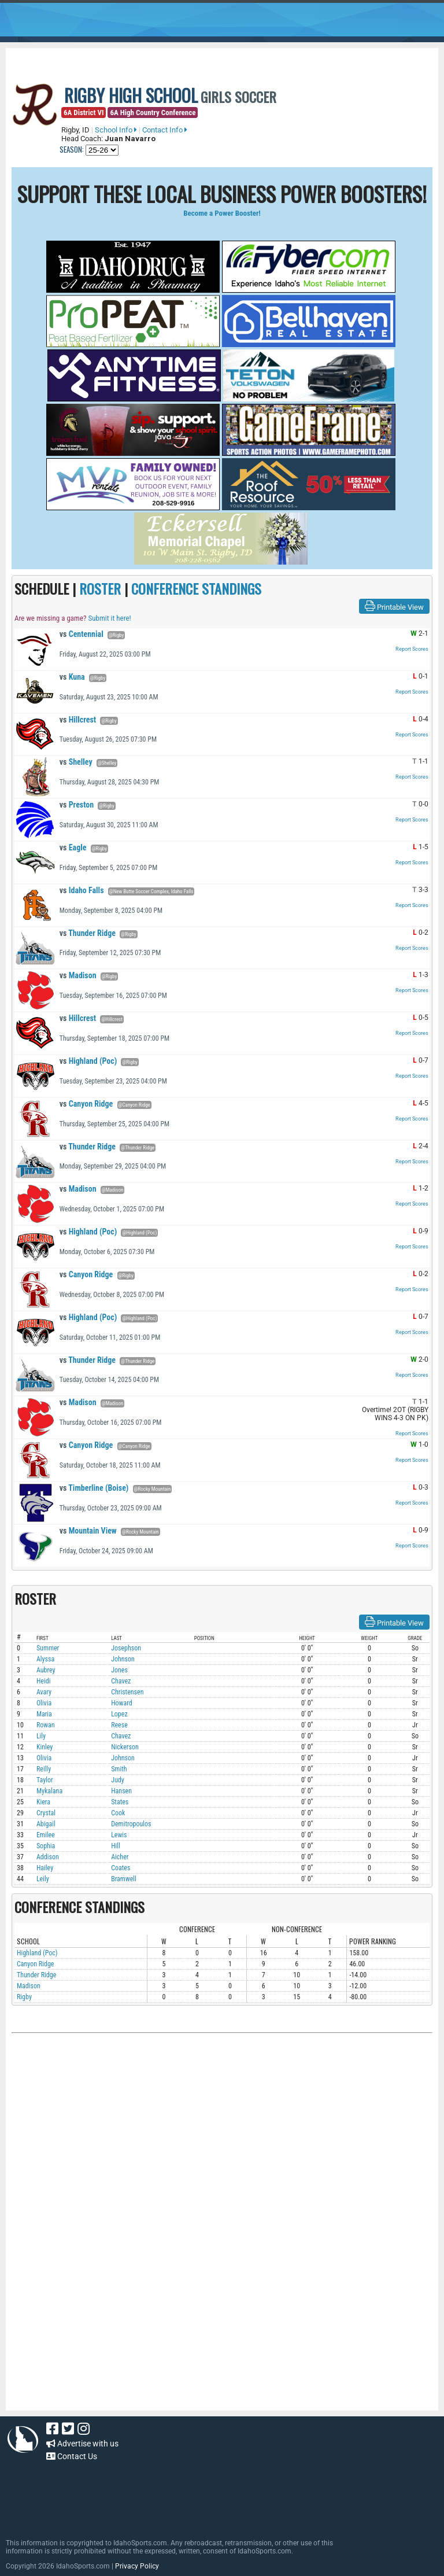  I want to click on Taylor, so click(44, 1780).